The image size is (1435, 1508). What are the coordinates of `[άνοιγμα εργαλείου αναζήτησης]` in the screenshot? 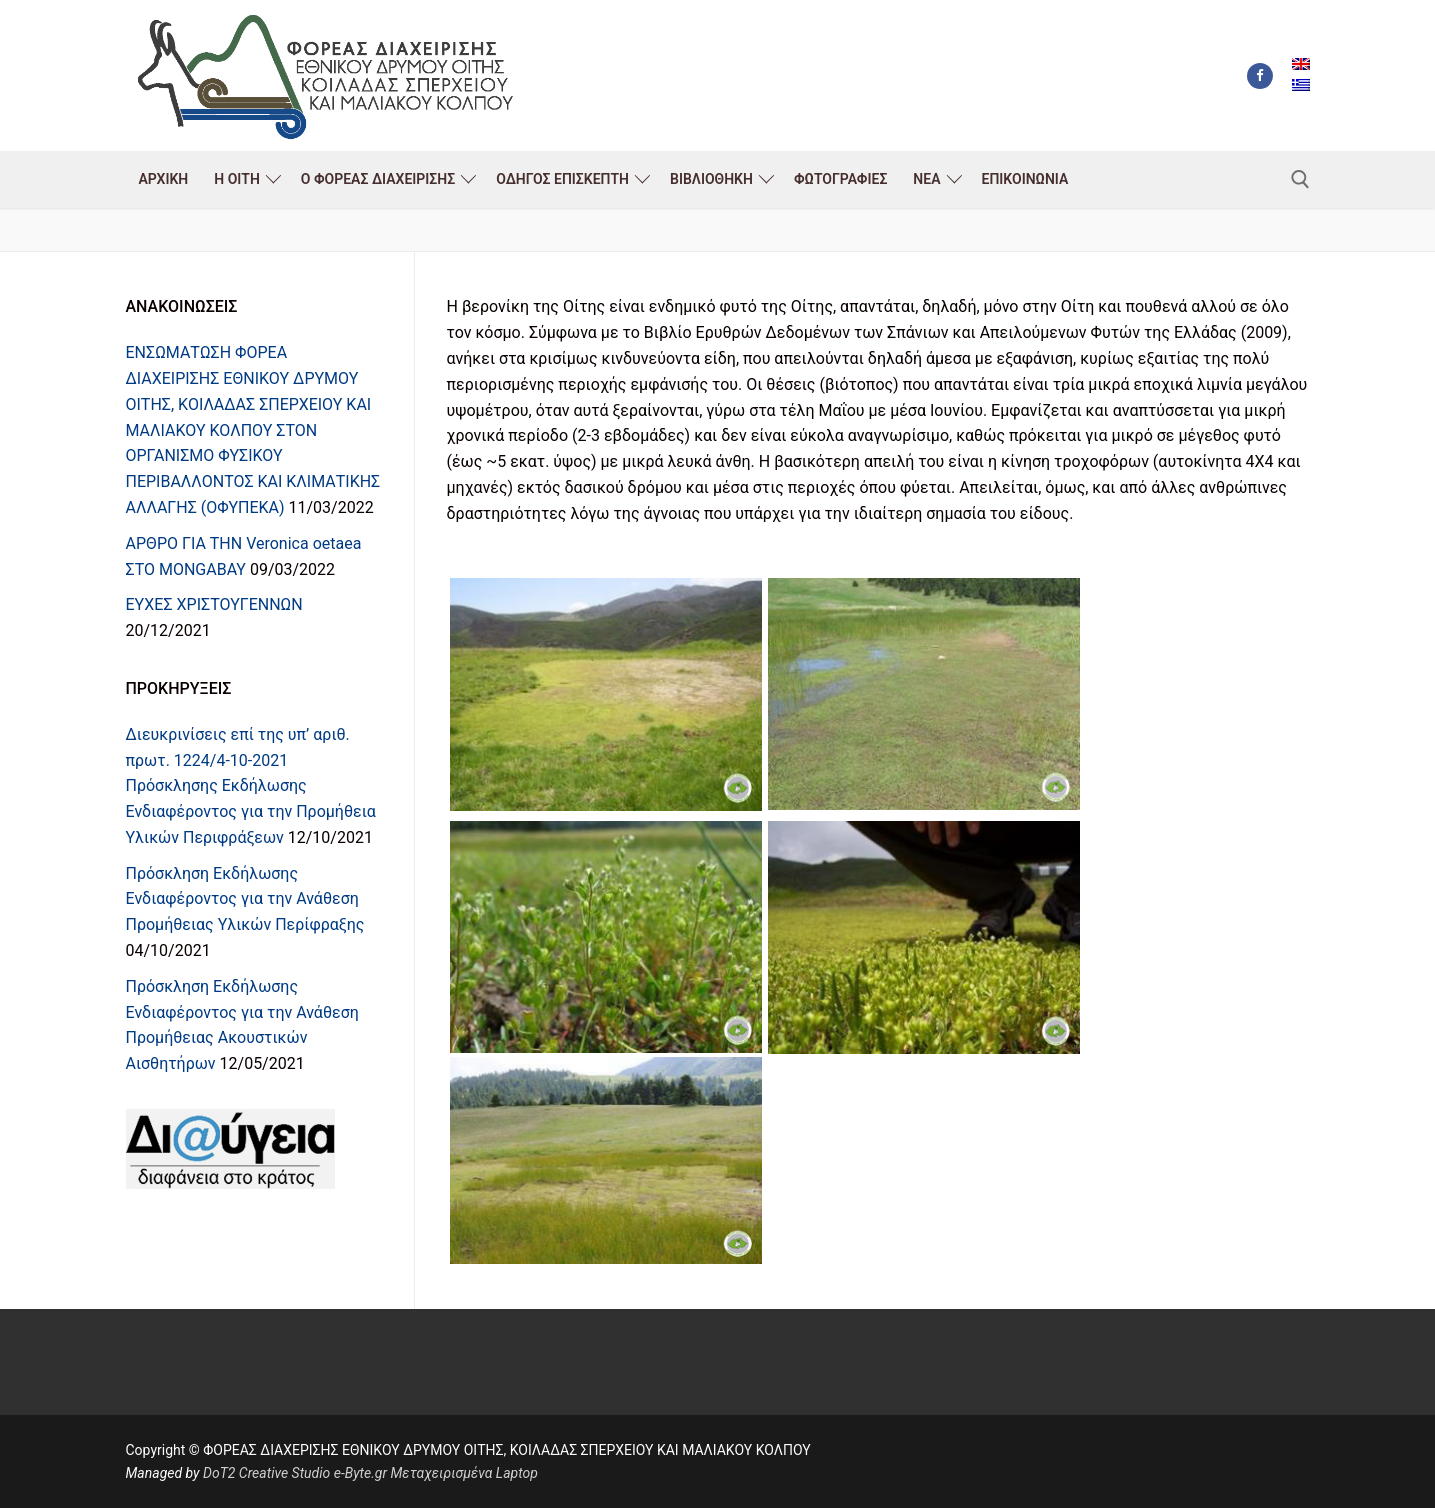 It's located at (1300, 179).